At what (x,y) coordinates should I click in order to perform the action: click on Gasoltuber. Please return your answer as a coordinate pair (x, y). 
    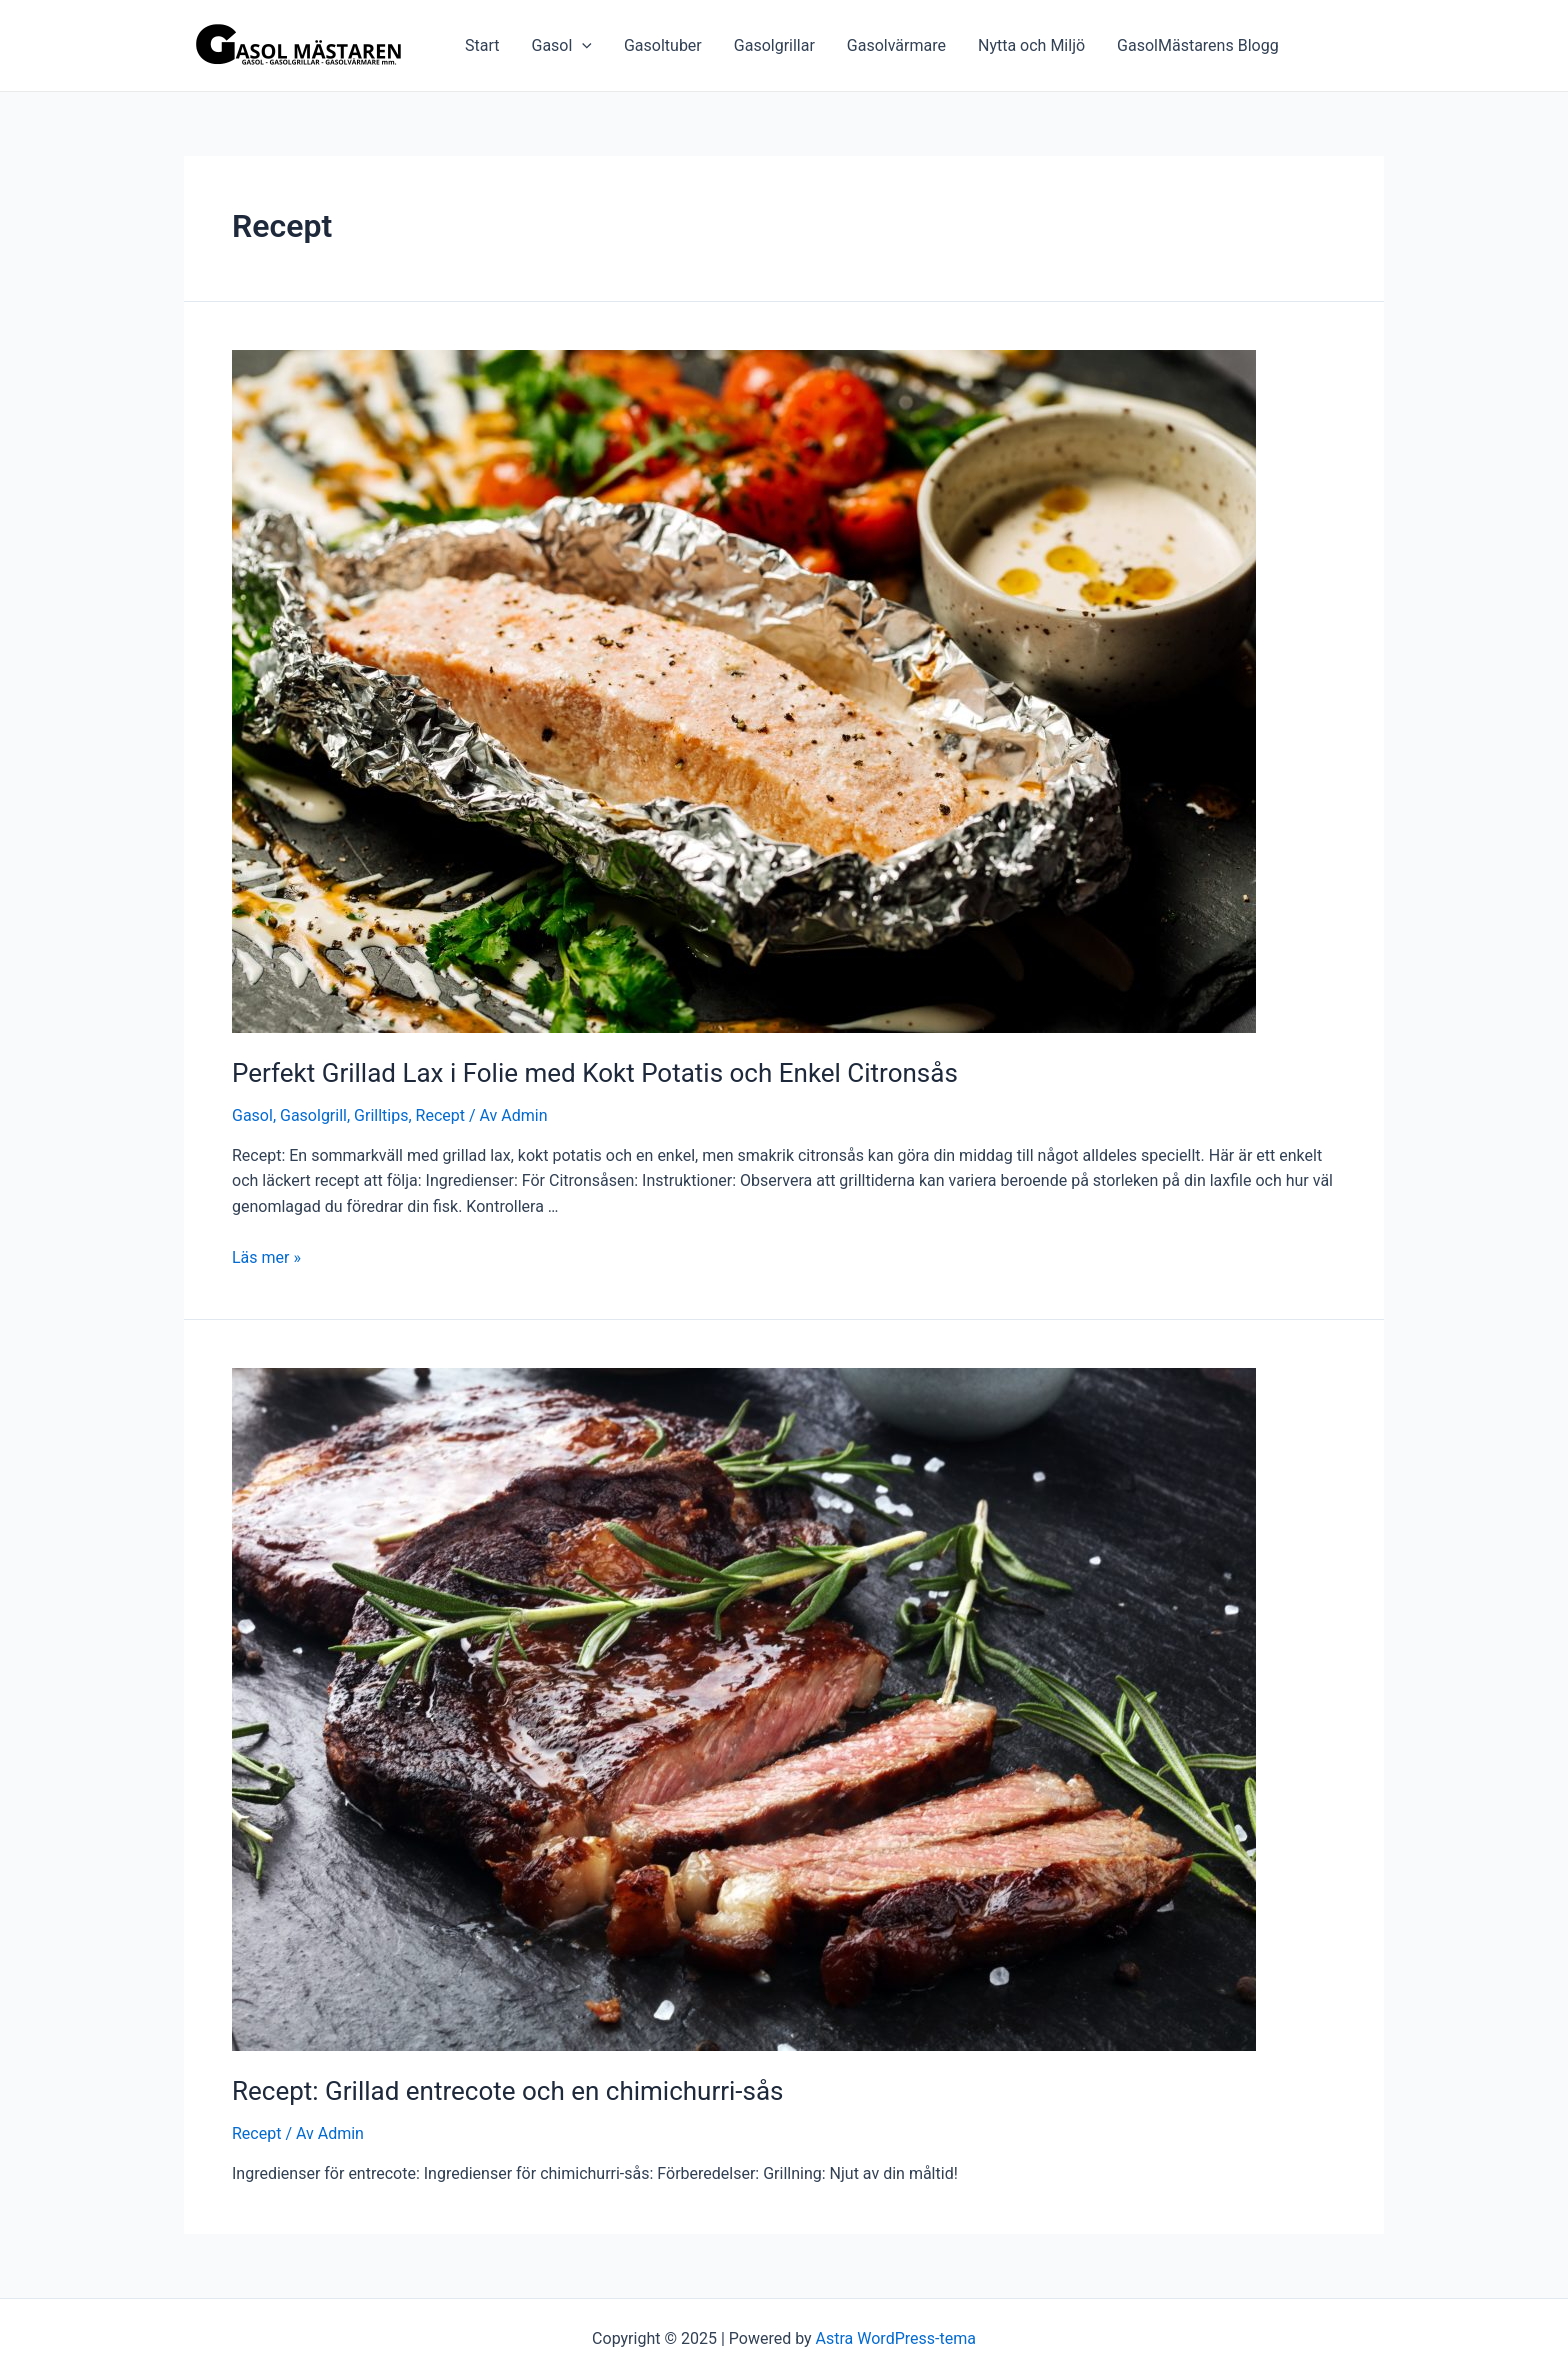
    Looking at the image, I should click on (663, 45).